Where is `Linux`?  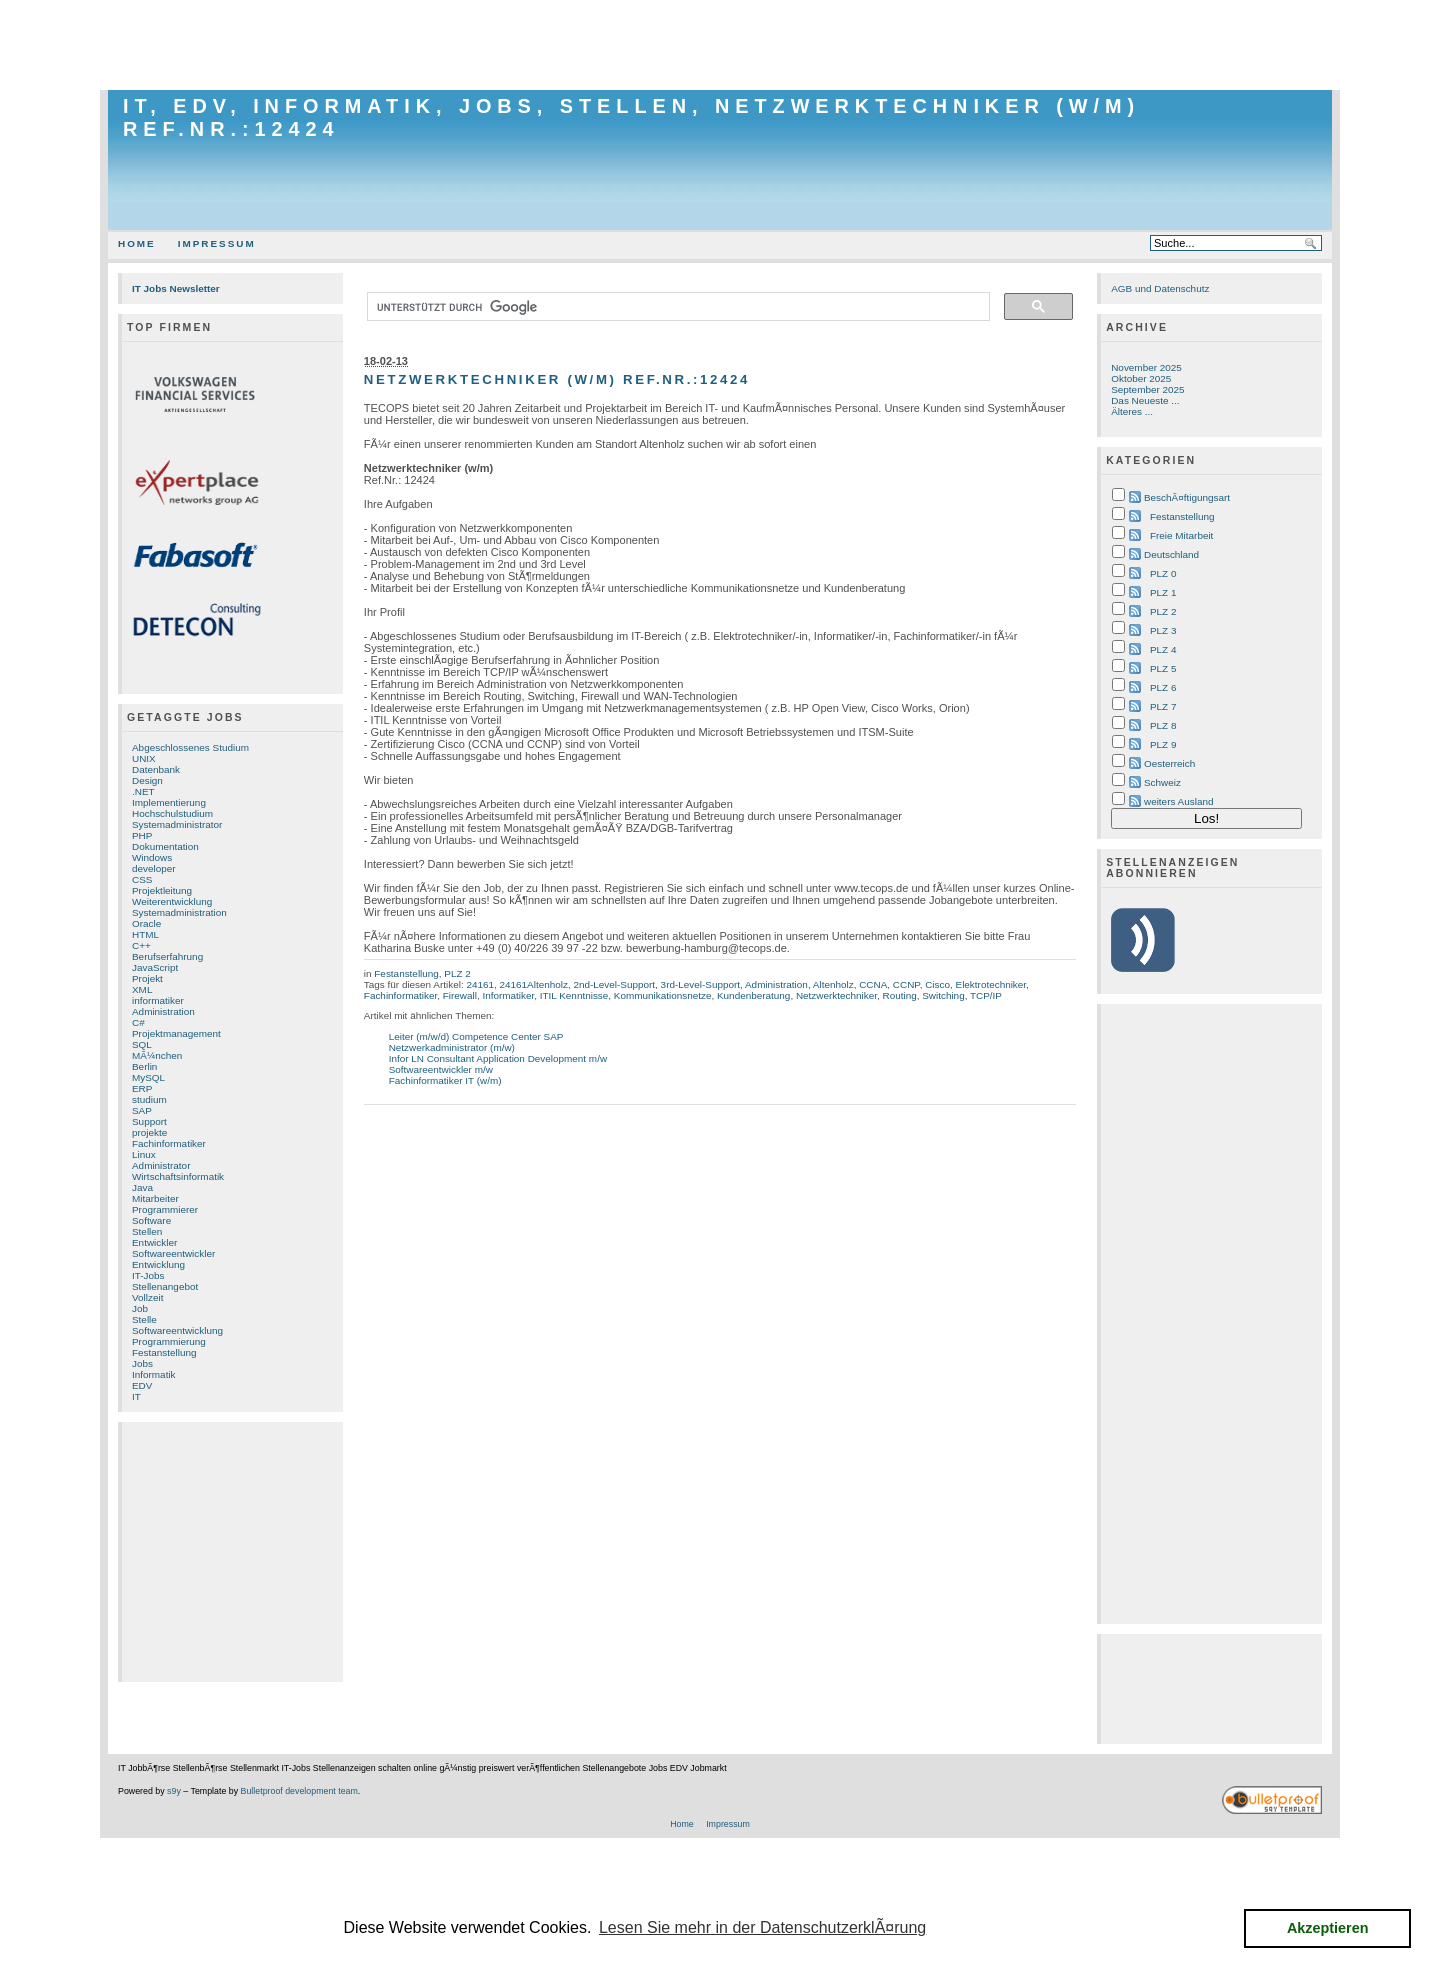
Linux is located at coordinates (144, 1154).